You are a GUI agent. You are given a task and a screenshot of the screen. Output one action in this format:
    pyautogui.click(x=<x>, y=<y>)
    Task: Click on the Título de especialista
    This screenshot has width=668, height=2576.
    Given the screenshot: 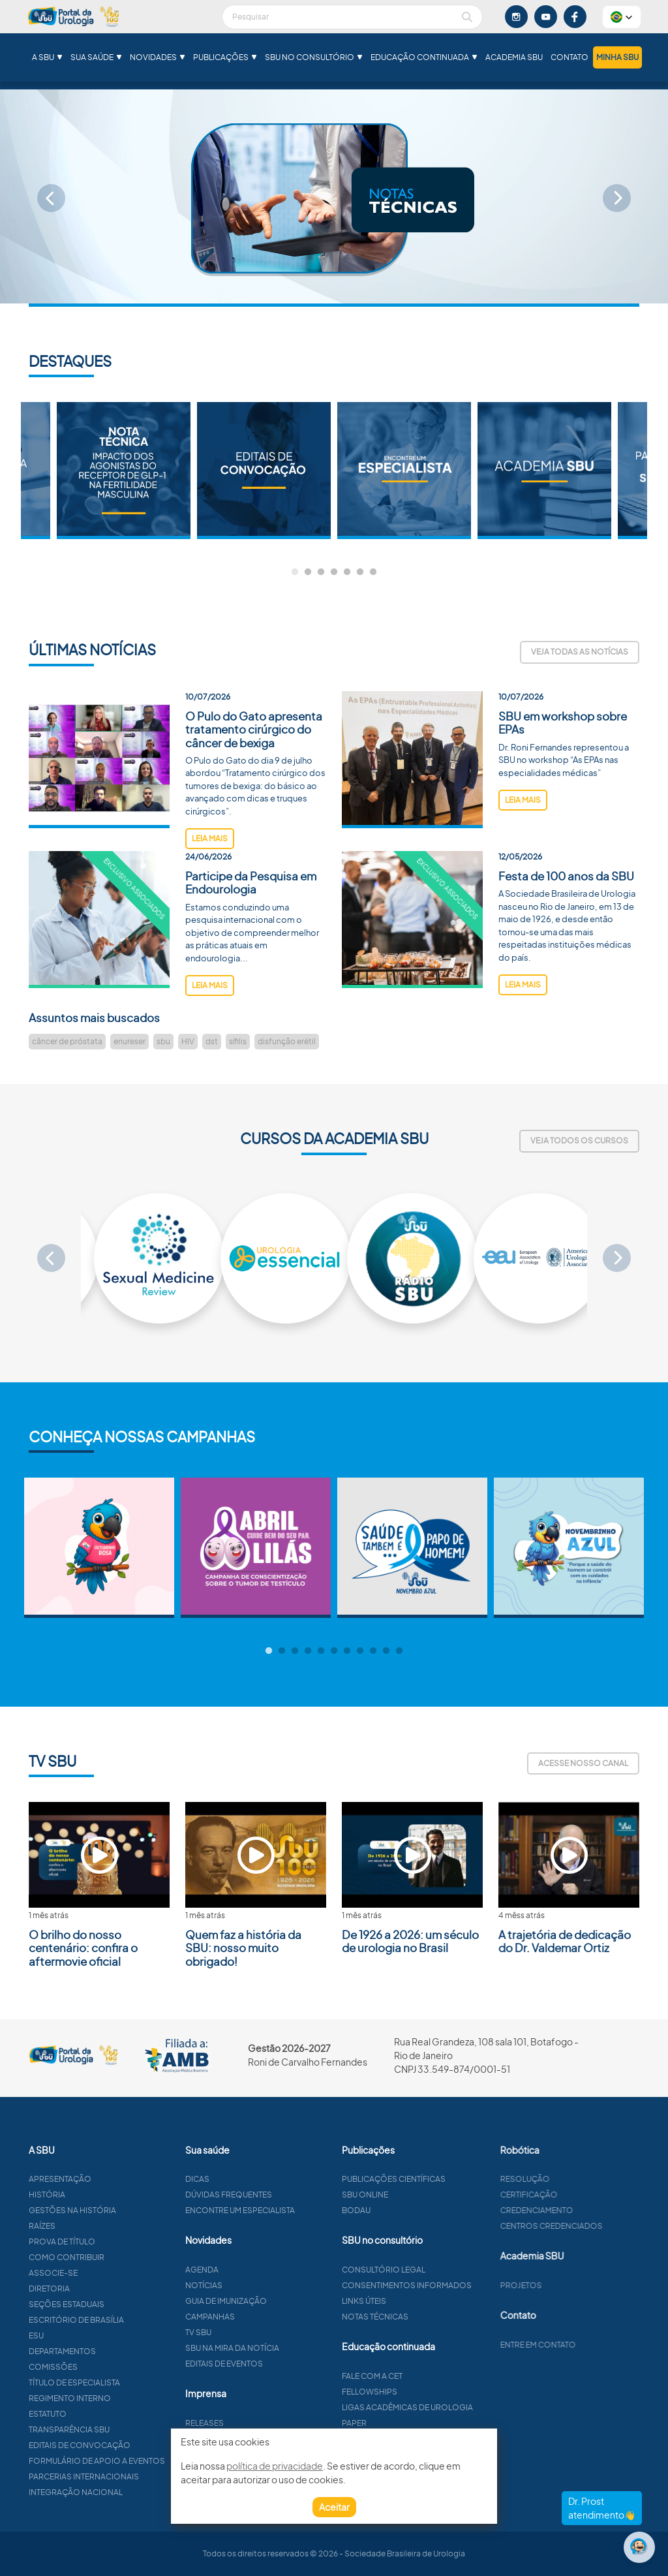 What is the action you would take?
    pyautogui.click(x=125, y=2382)
    